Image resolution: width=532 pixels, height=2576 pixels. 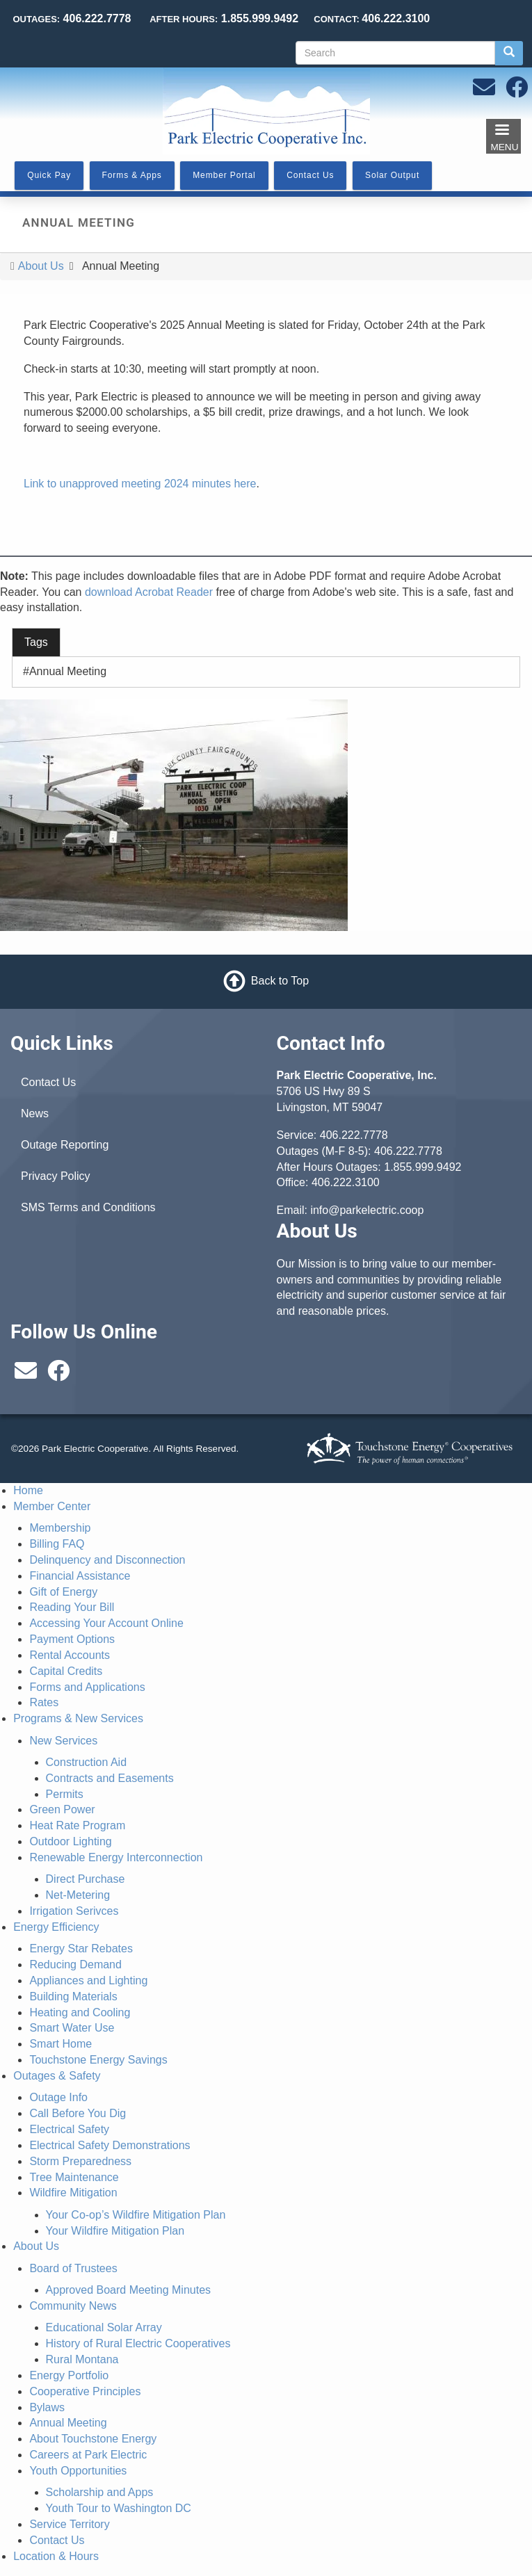 I want to click on Wildfire Mitigation, so click(x=73, y=2192).